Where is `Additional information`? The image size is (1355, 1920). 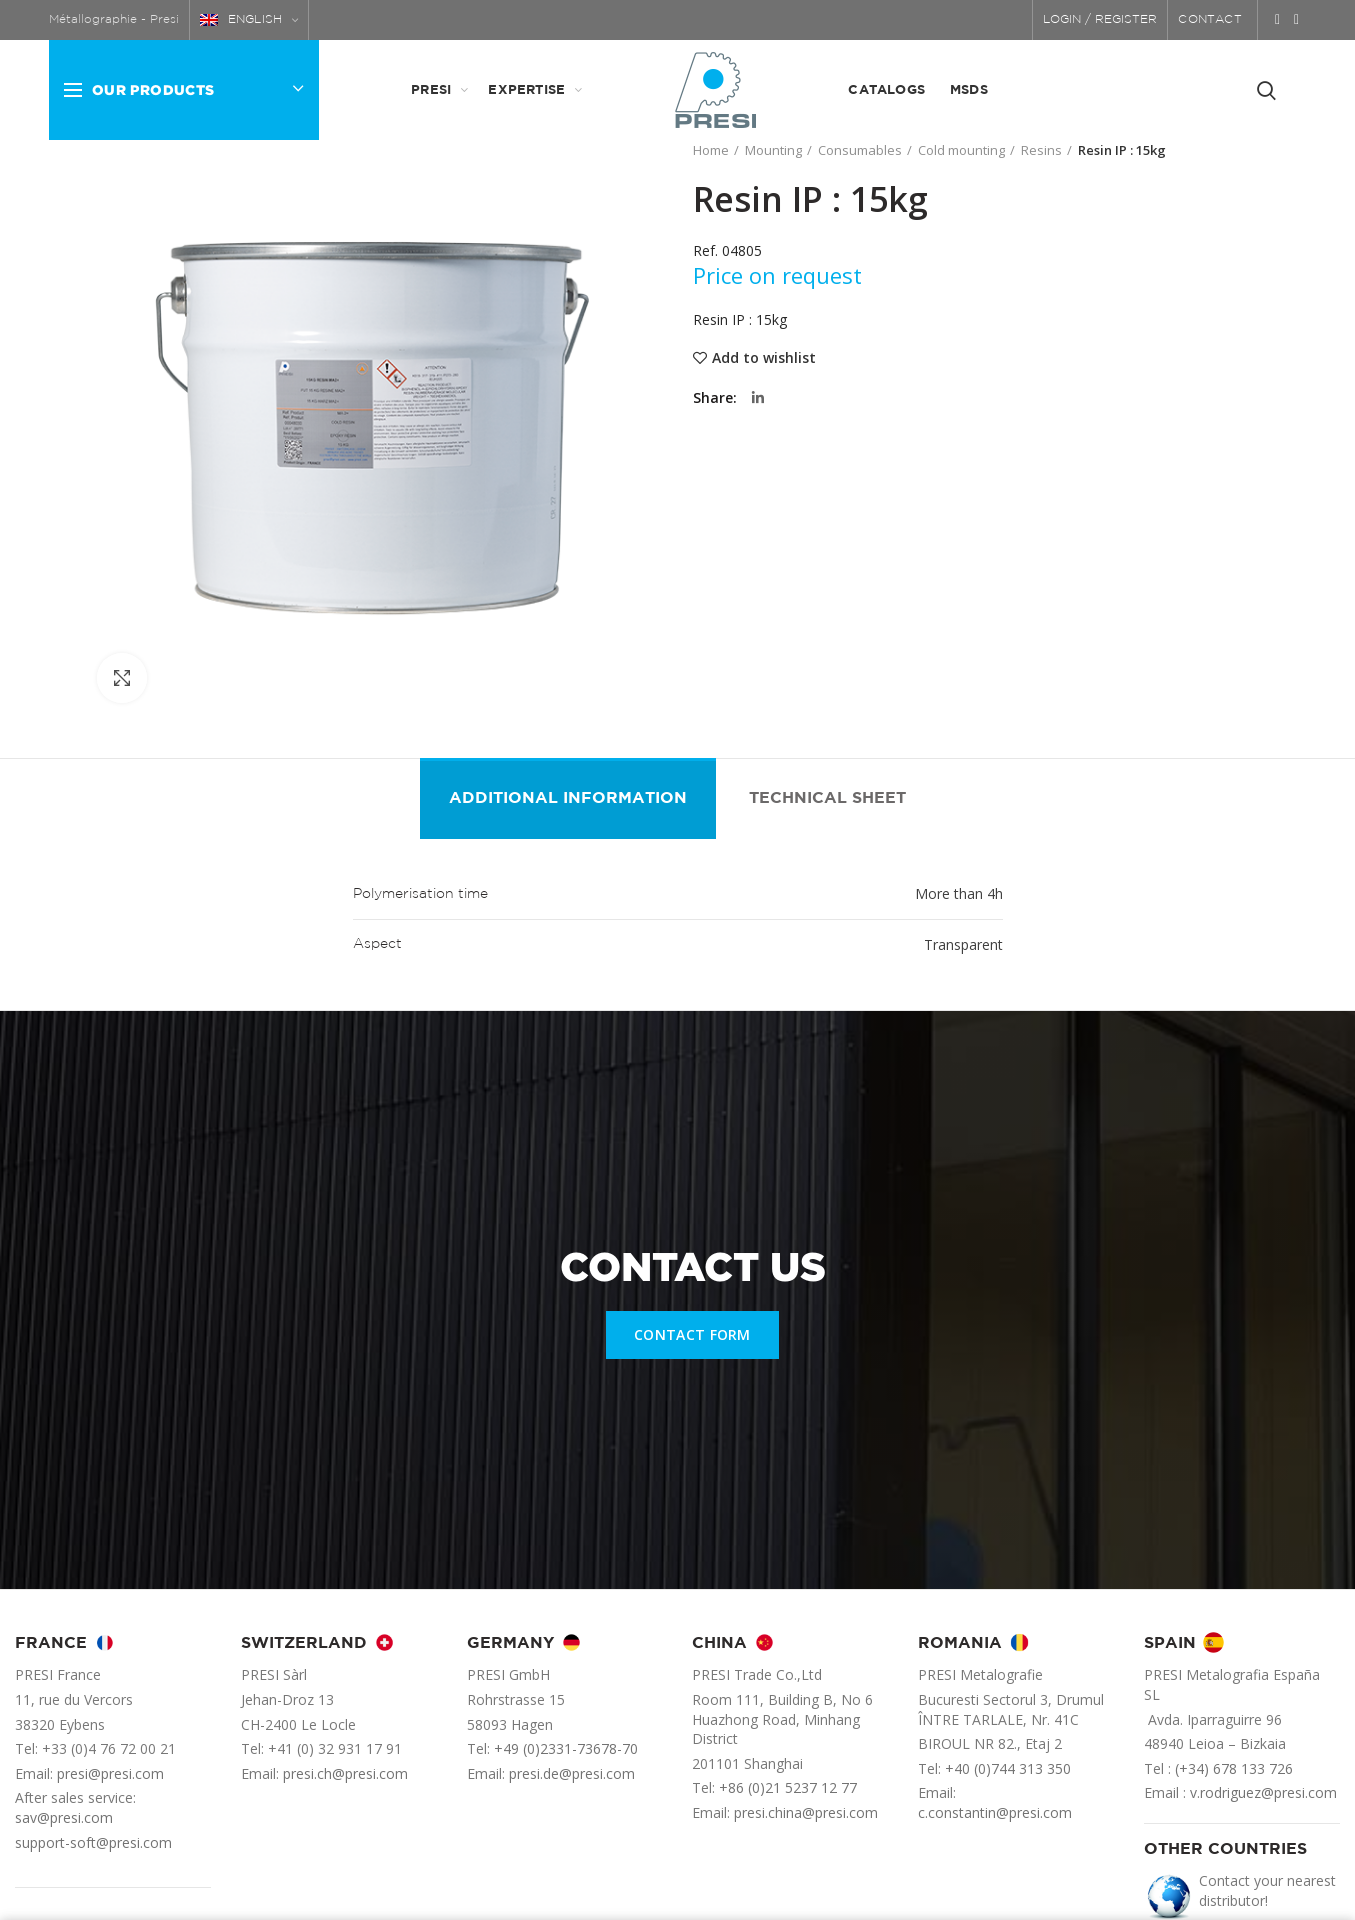 Additional information is located at coordinates (568, 798).